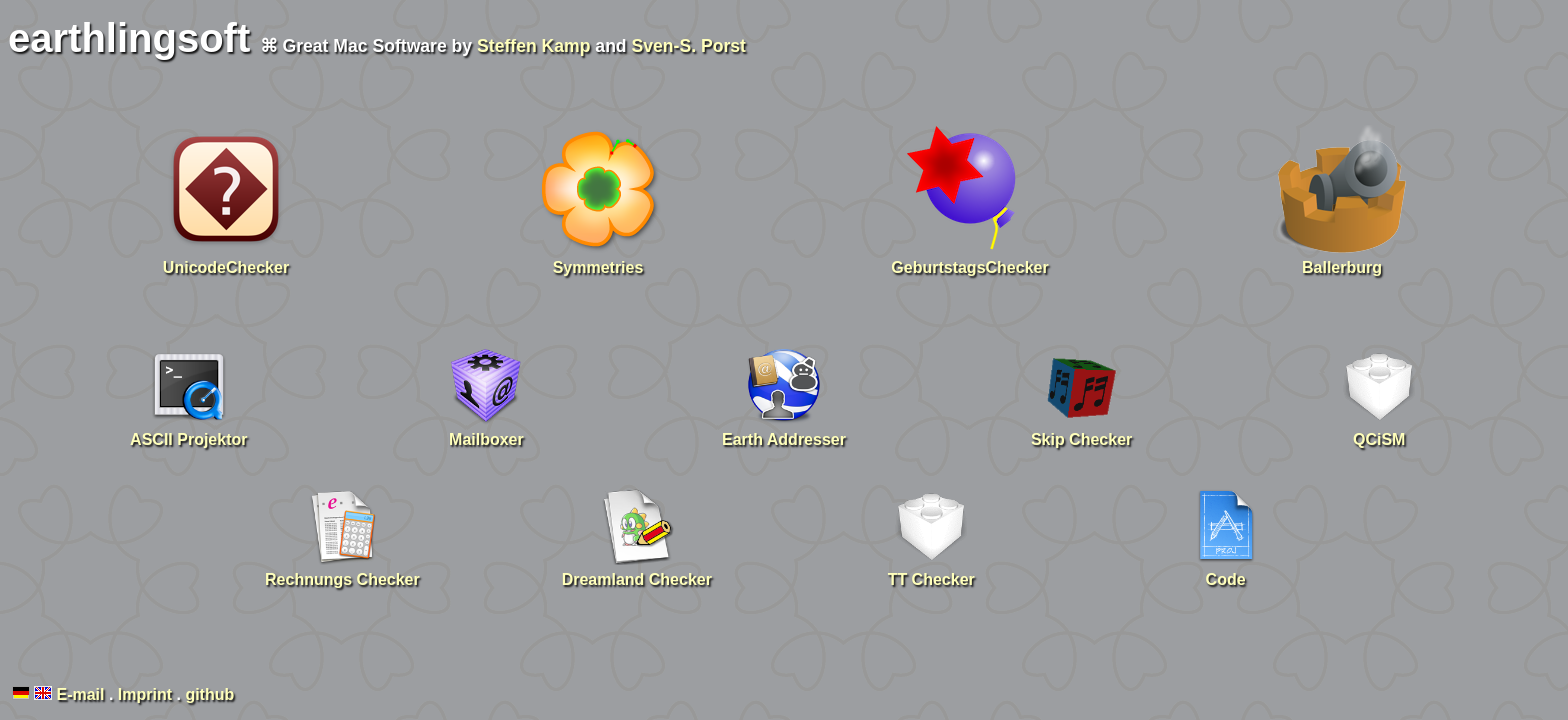 Image resolution: width=1568 pixels, height=720 pixels. What do you see at coordinates (145, 694) in the screenshot?
I see `Imprint` at bounding box center [145, 694].